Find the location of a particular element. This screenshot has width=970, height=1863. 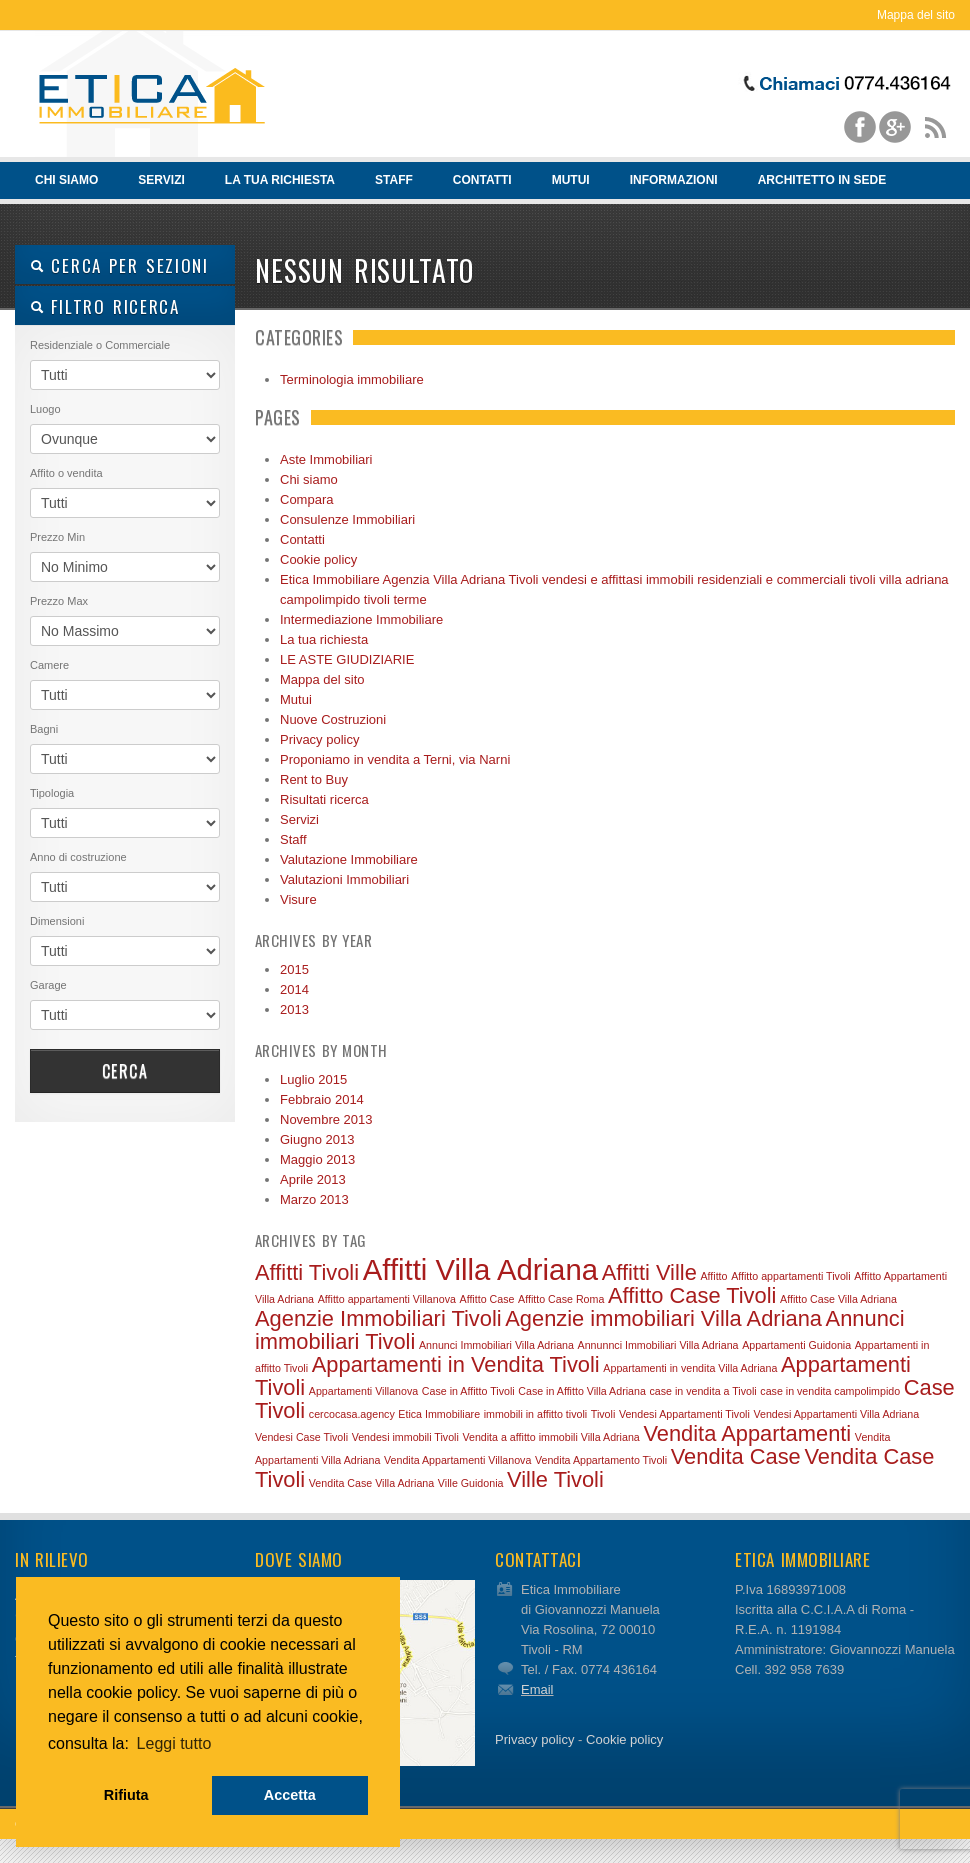

Nuove Costruzioni is located at coordinates (333, 719).